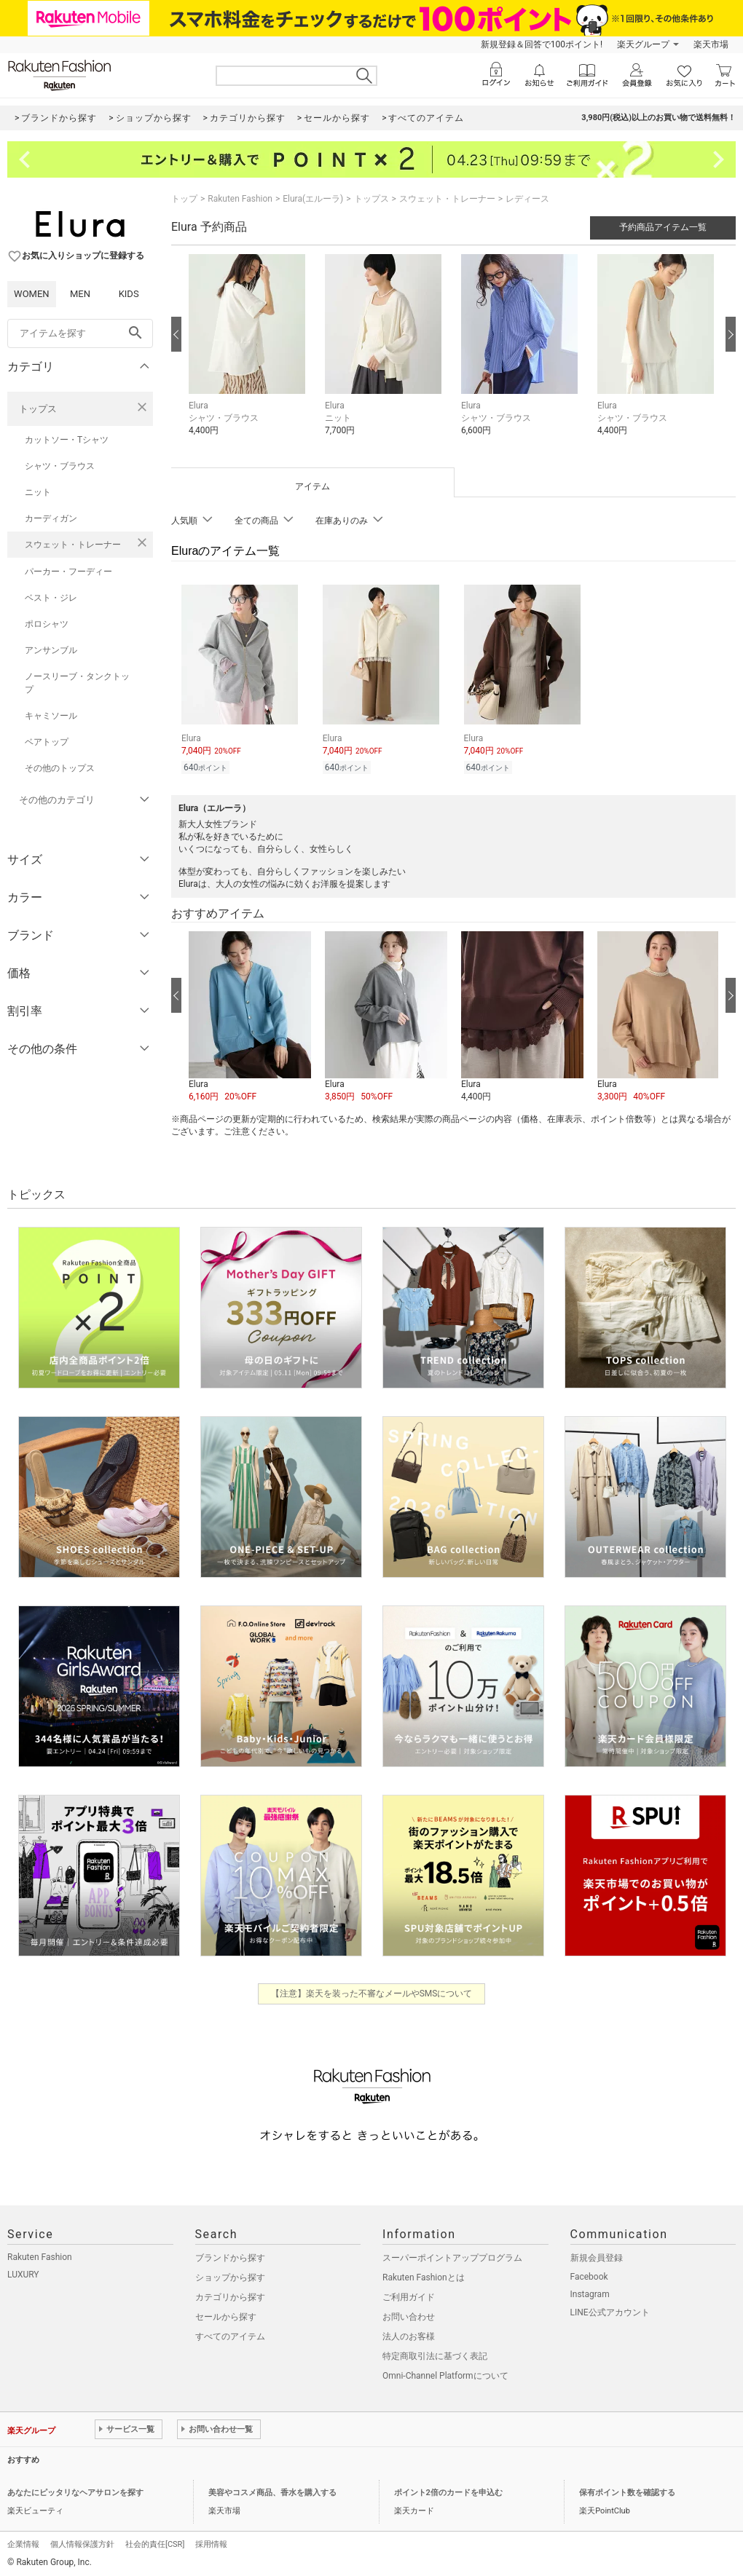 The height and width of the screenshot is (2576, 743). Describe the element at coordinates (590, 2292) in the screenshot. I see `Instagram` at that location.